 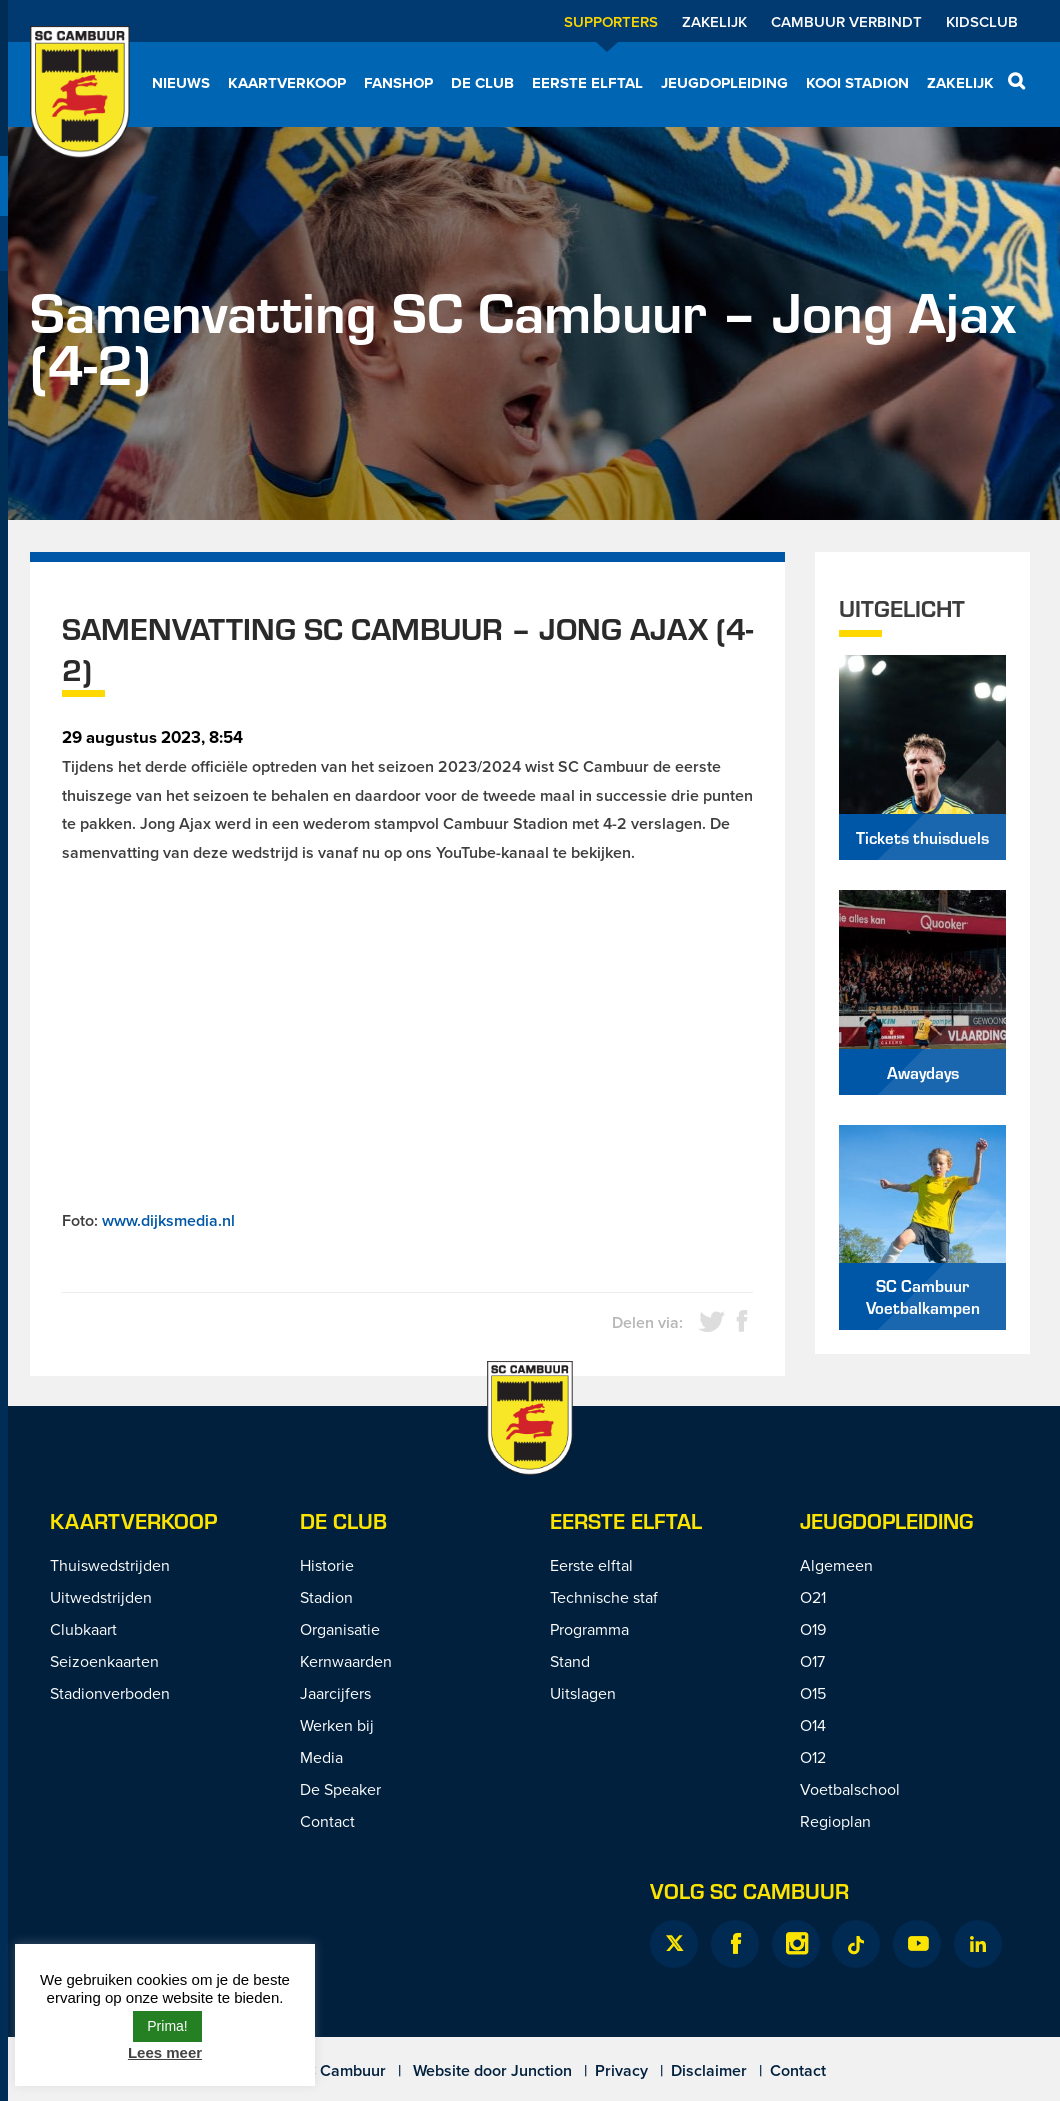 What do you see at coordinates (982, 21) in the screenshot?
I see `Kidsclub` at bounding box center [982, 21].